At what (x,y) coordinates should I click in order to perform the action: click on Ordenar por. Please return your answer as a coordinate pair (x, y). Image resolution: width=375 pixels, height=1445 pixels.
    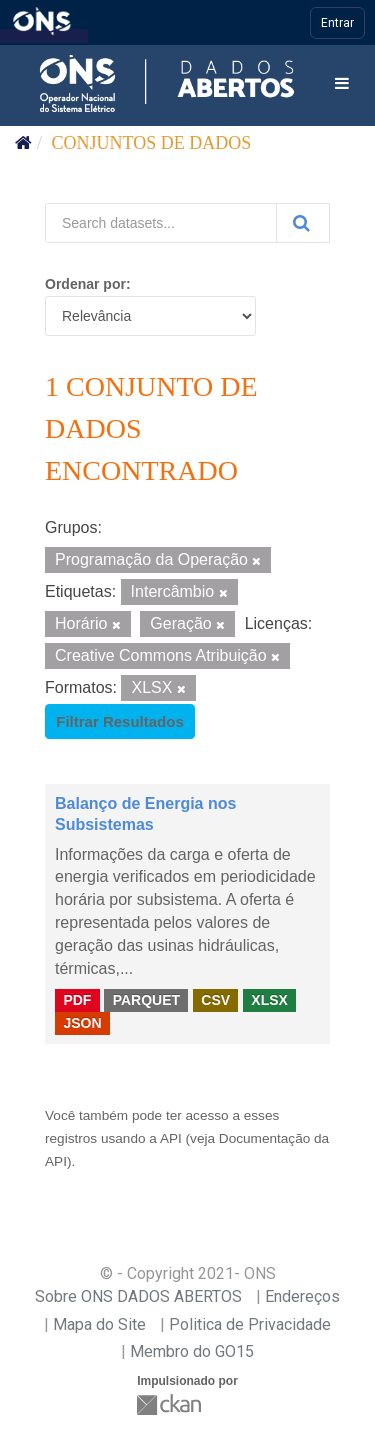
    Looking at the image, I should click on (85, 284).